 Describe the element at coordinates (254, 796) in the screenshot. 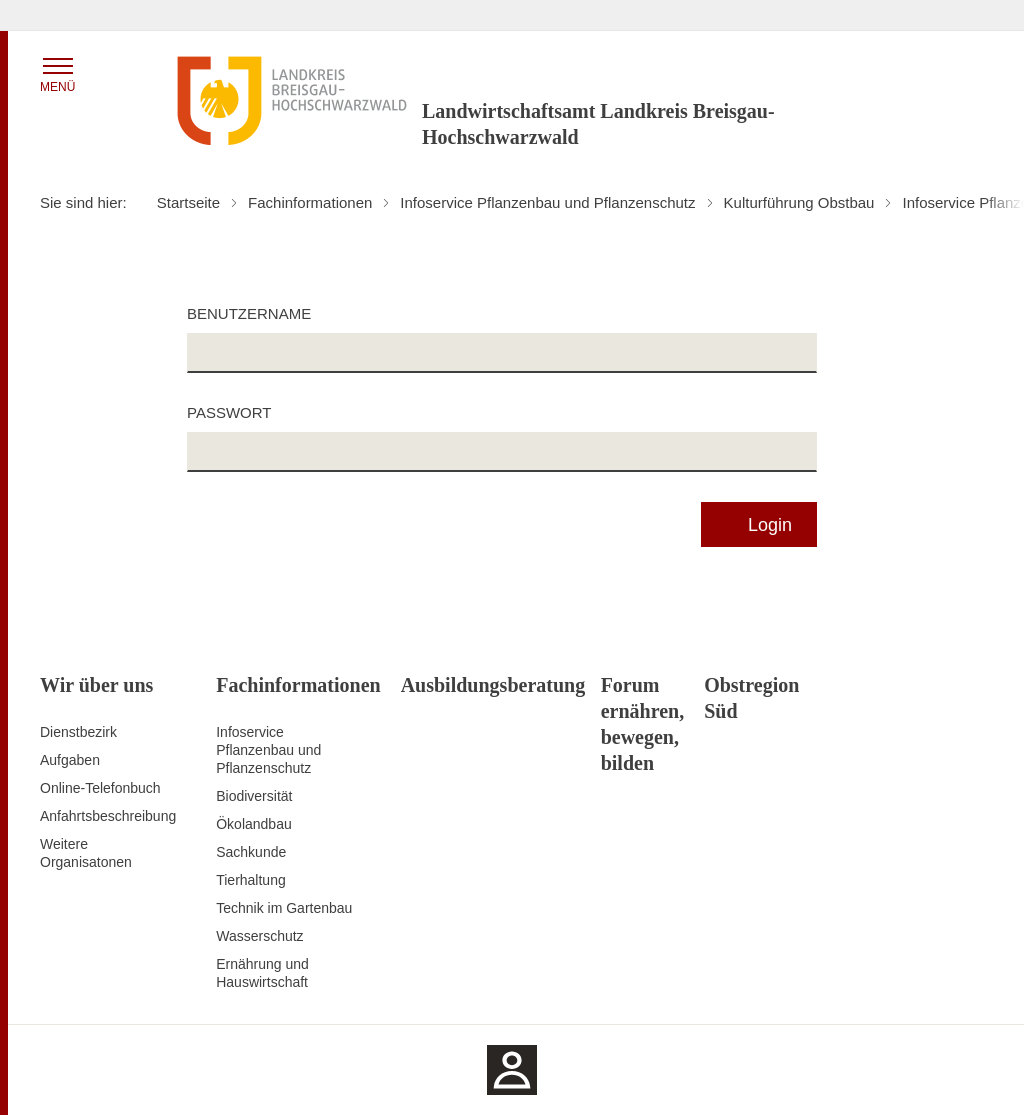

I see `Biodiversität` at that location.